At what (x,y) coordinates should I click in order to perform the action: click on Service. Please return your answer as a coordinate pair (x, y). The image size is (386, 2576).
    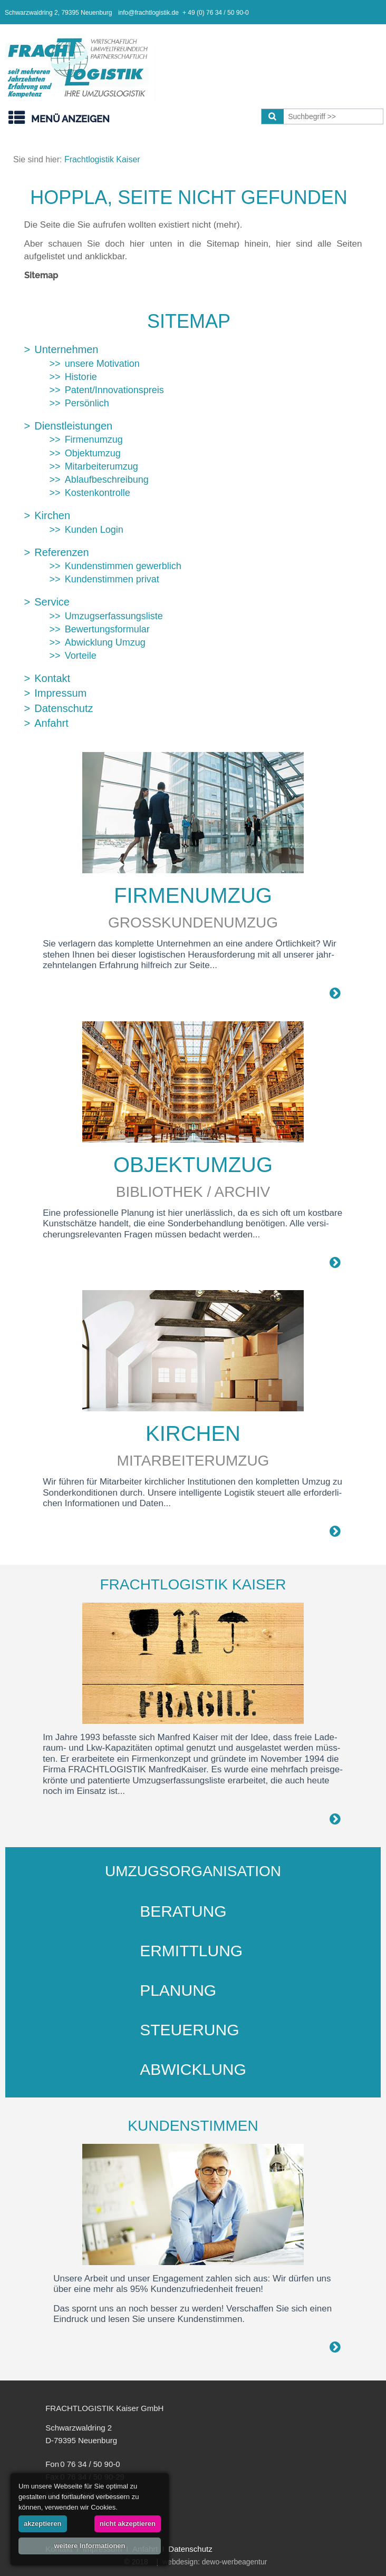
    Looking at the image, I should click on (52, 602).